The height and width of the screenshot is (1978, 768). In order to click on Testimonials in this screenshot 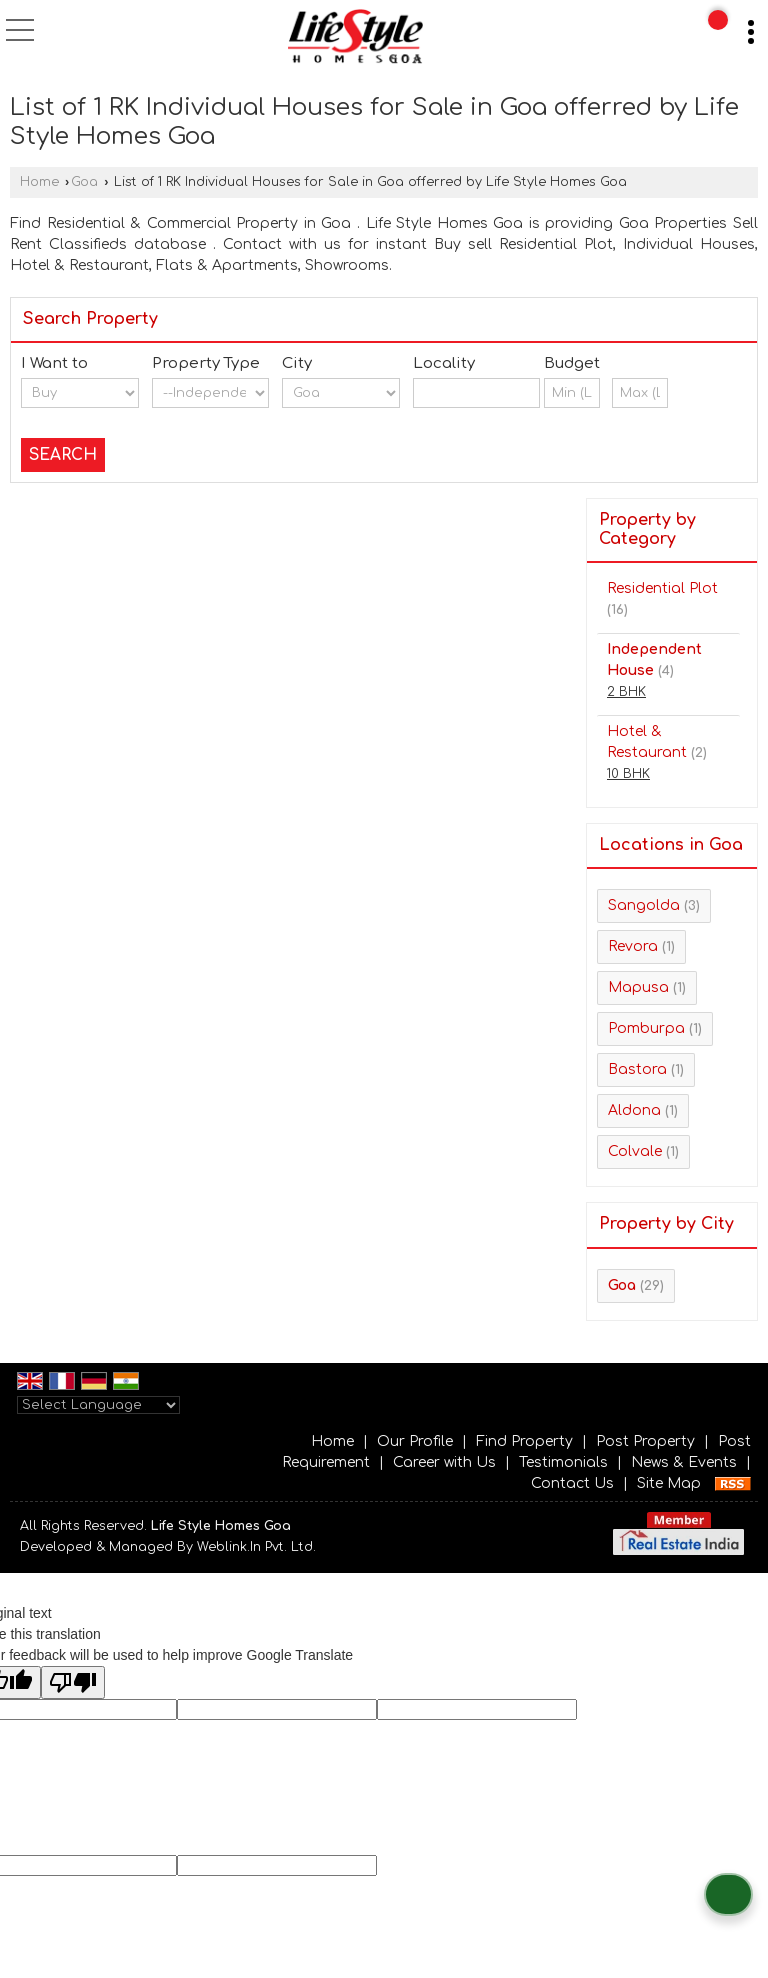, I will do `click(563, 1462)`.